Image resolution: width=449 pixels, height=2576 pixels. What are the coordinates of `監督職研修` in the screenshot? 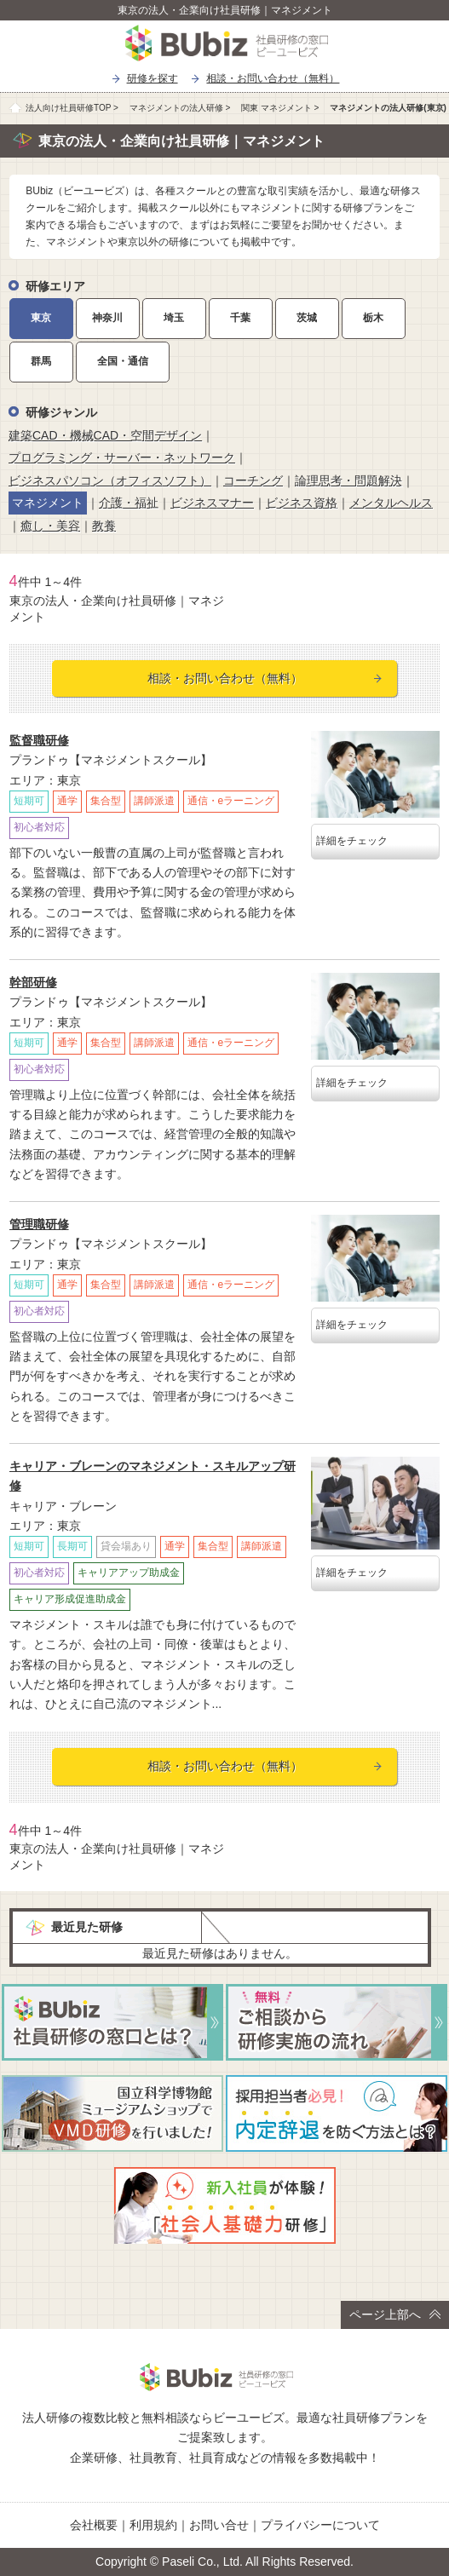 It's located at (39, 740).